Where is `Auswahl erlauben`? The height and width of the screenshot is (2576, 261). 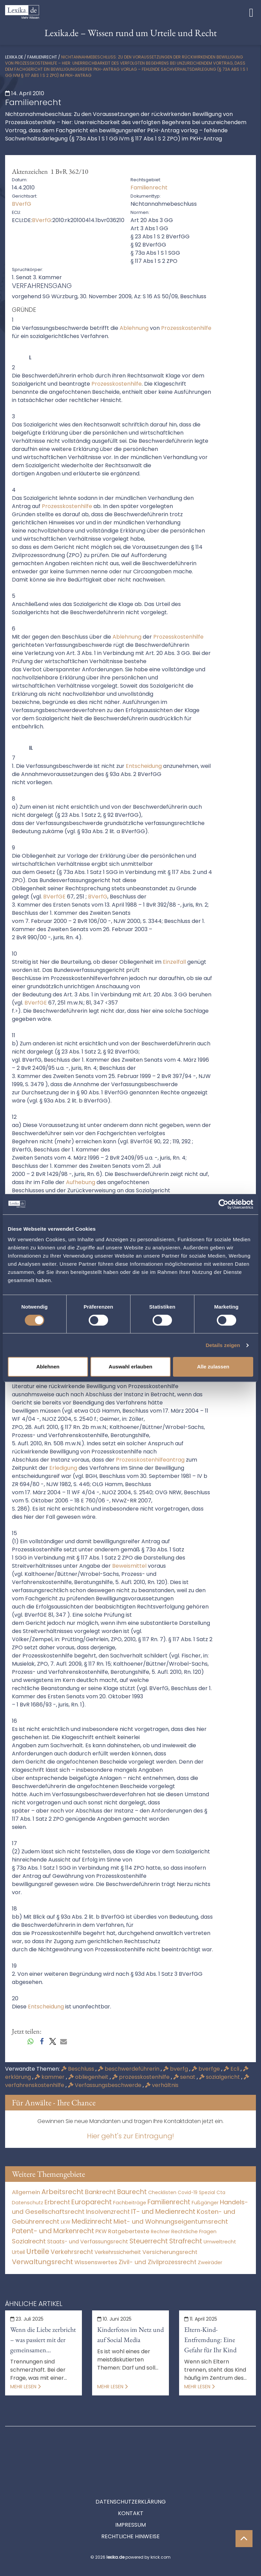 Auswahl erlauben is located at coordinates (130, 1366).